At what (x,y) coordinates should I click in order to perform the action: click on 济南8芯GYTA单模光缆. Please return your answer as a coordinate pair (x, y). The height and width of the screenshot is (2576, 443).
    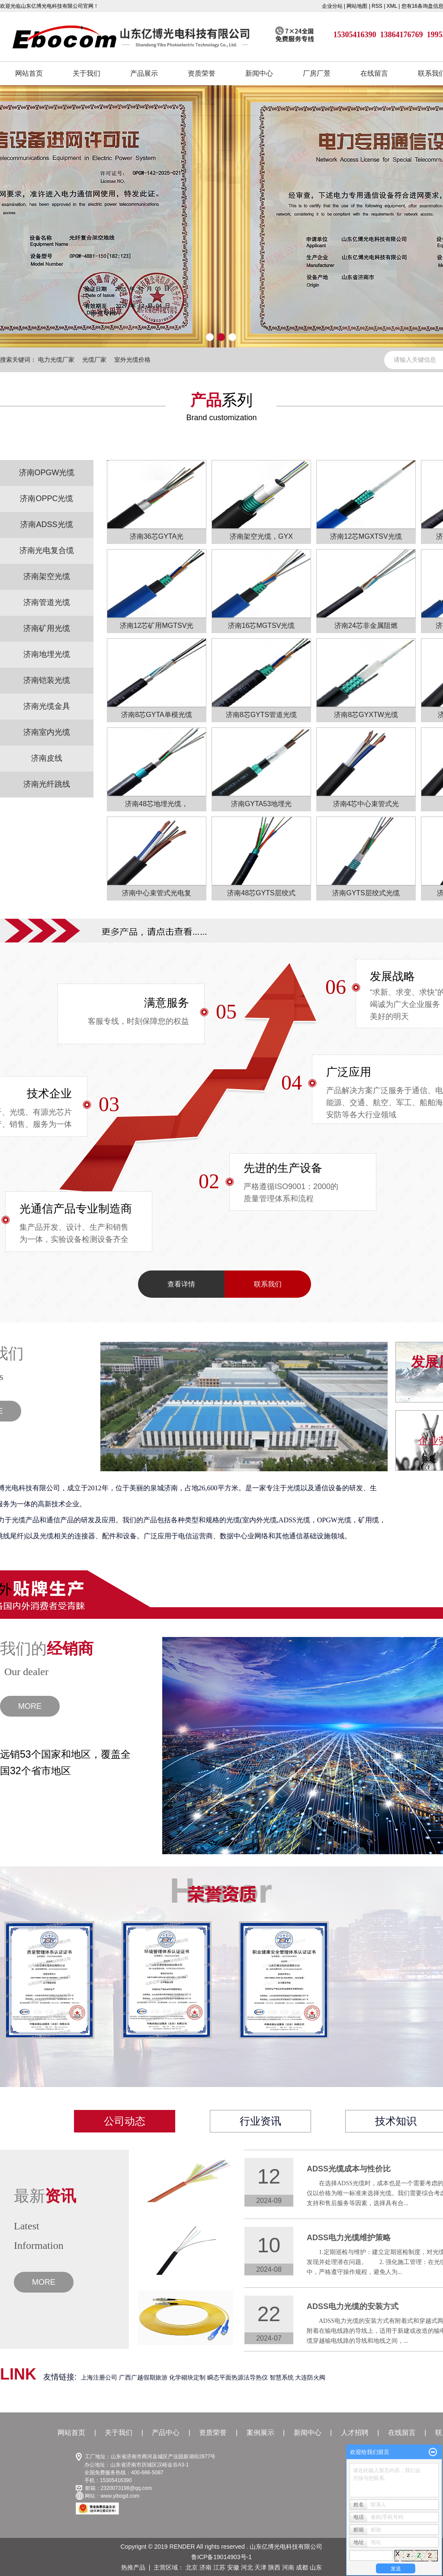
    Looking at the image, I should click on (156, 714).